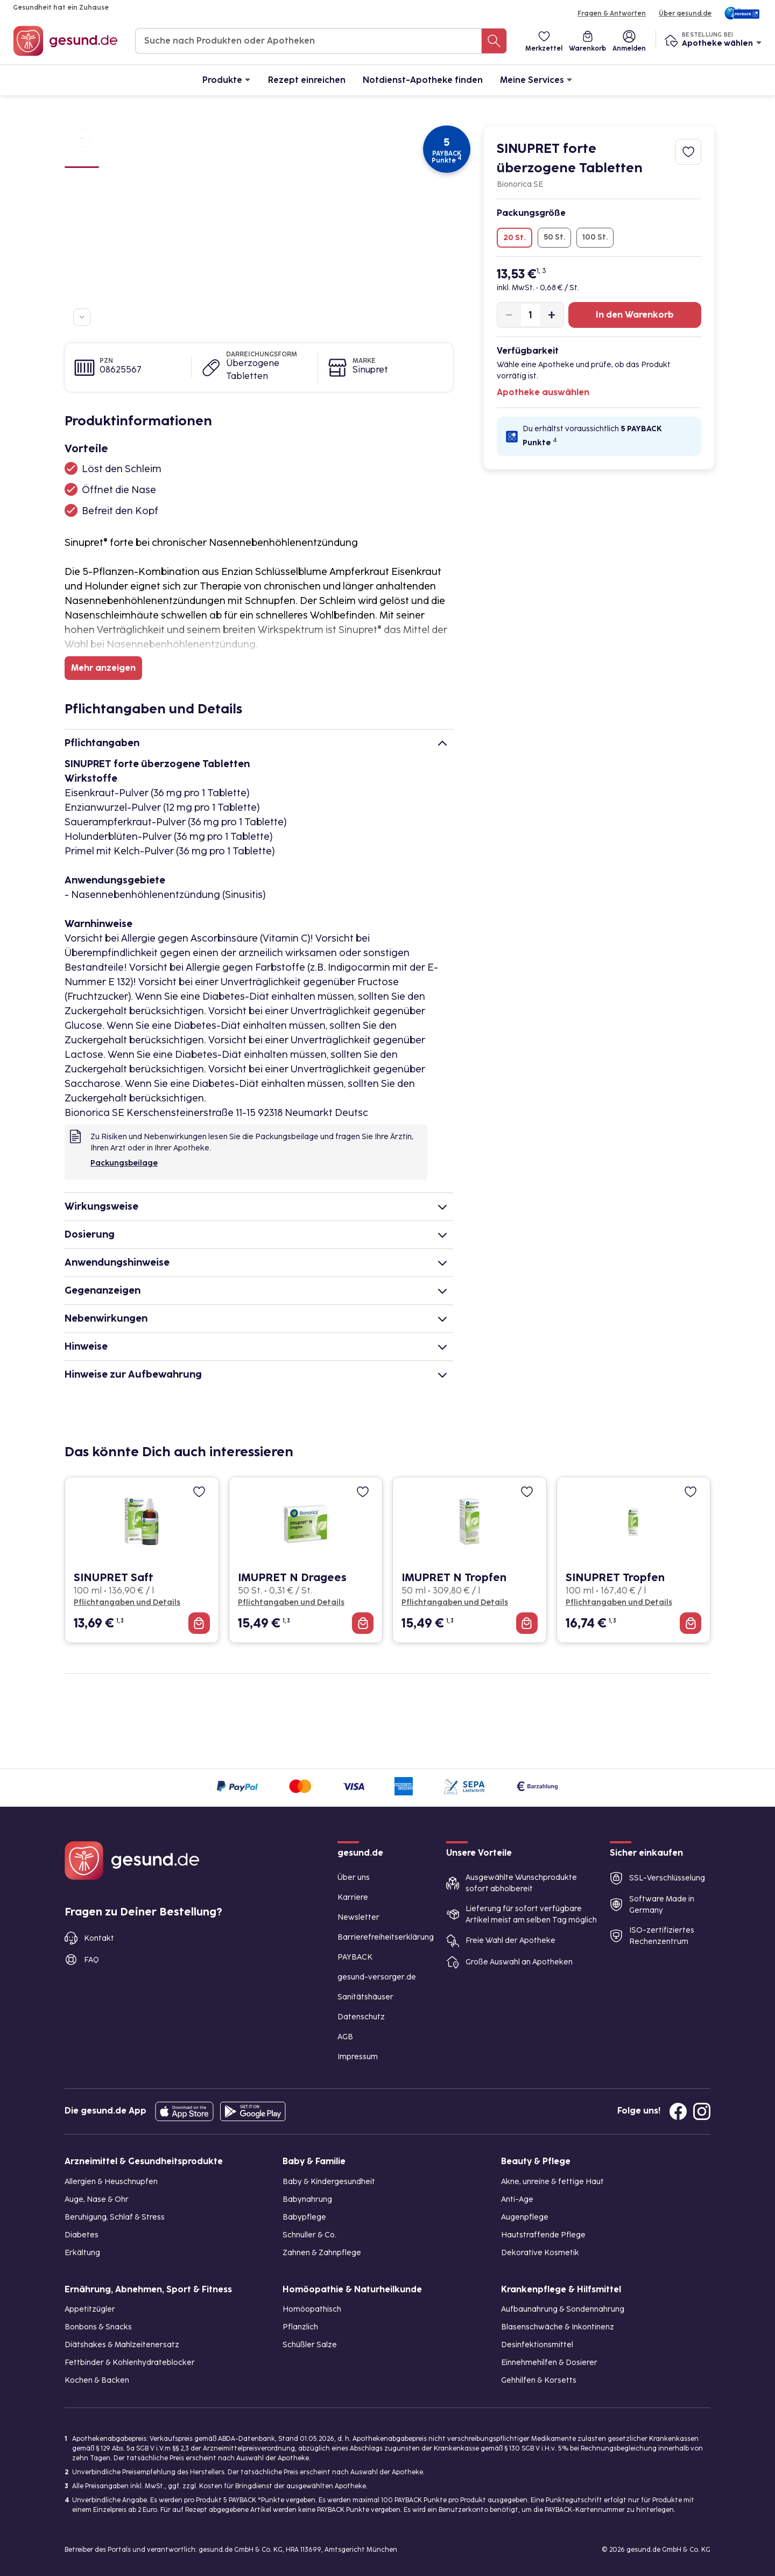 This screenshot has height=2576, width=775. Describe the element at coordinates (81, 317) in the screenshot. I see `[Zu weiteren Produktbildern navigieren]` at that location.